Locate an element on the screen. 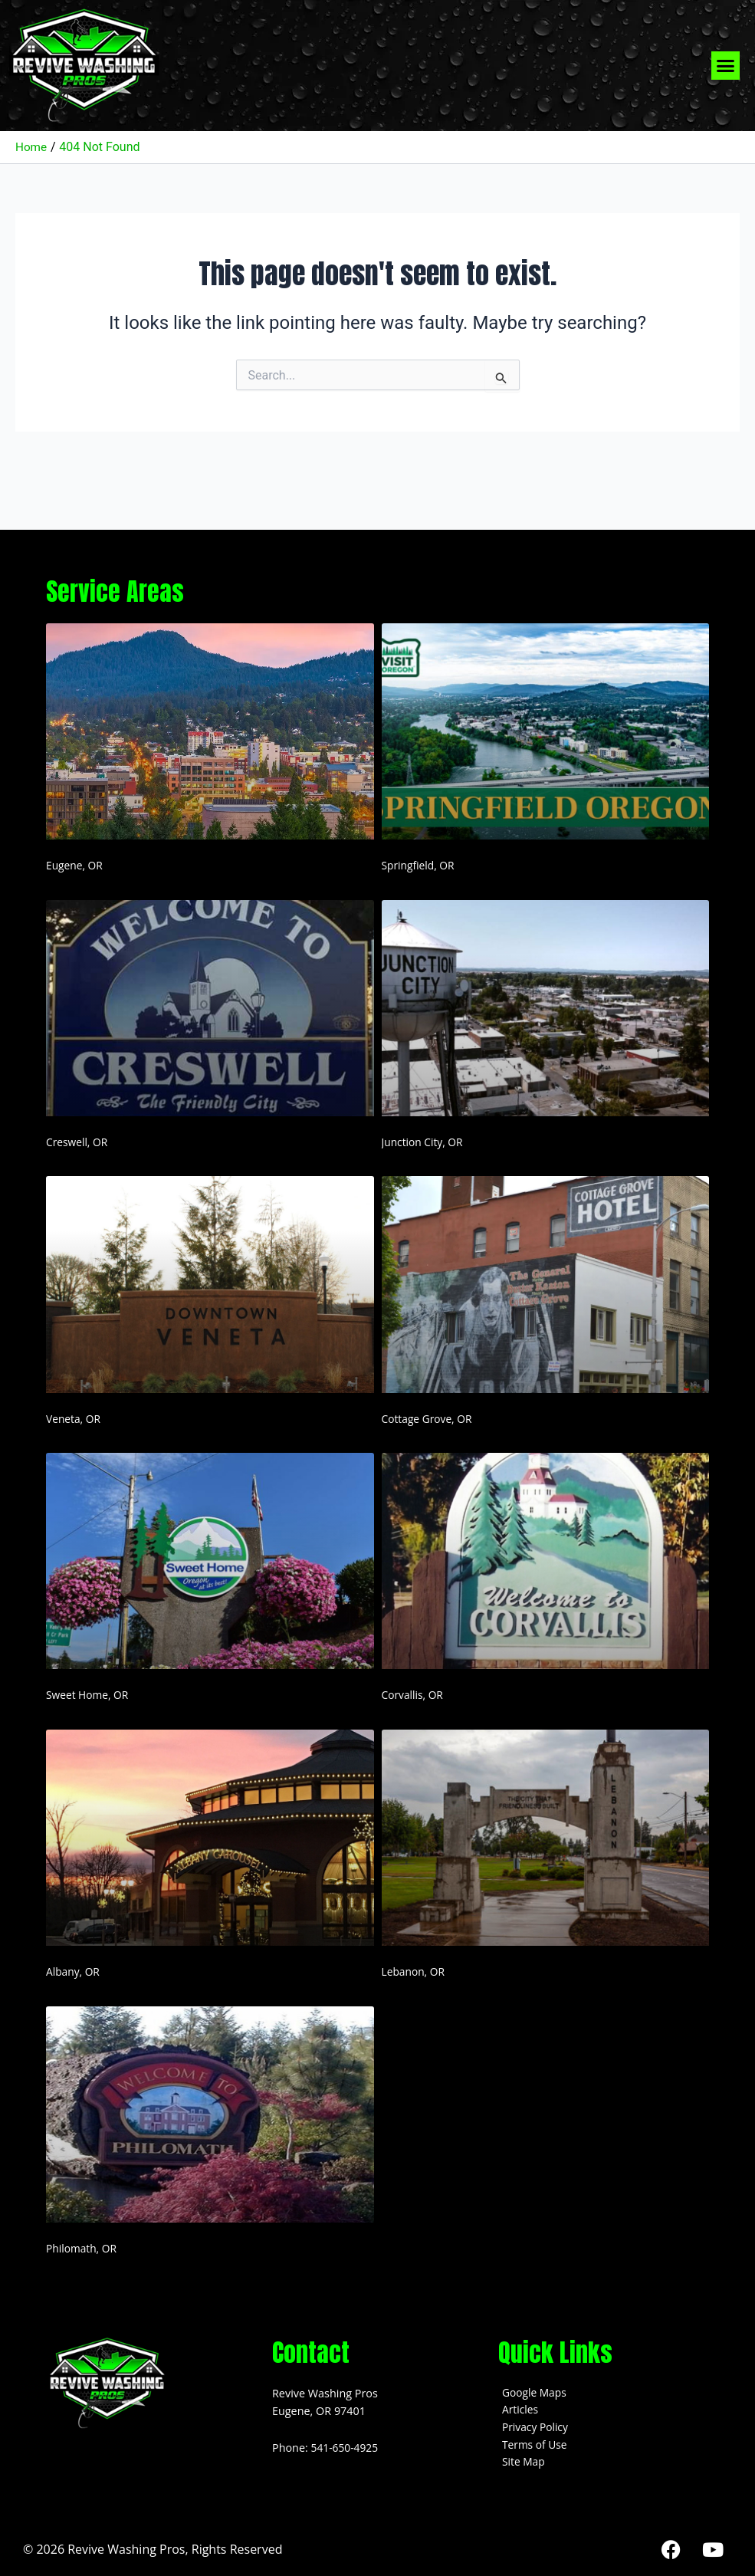 This screenshot has height=2576, width=755. Springfield, OR is located at coordinates (420, 865).